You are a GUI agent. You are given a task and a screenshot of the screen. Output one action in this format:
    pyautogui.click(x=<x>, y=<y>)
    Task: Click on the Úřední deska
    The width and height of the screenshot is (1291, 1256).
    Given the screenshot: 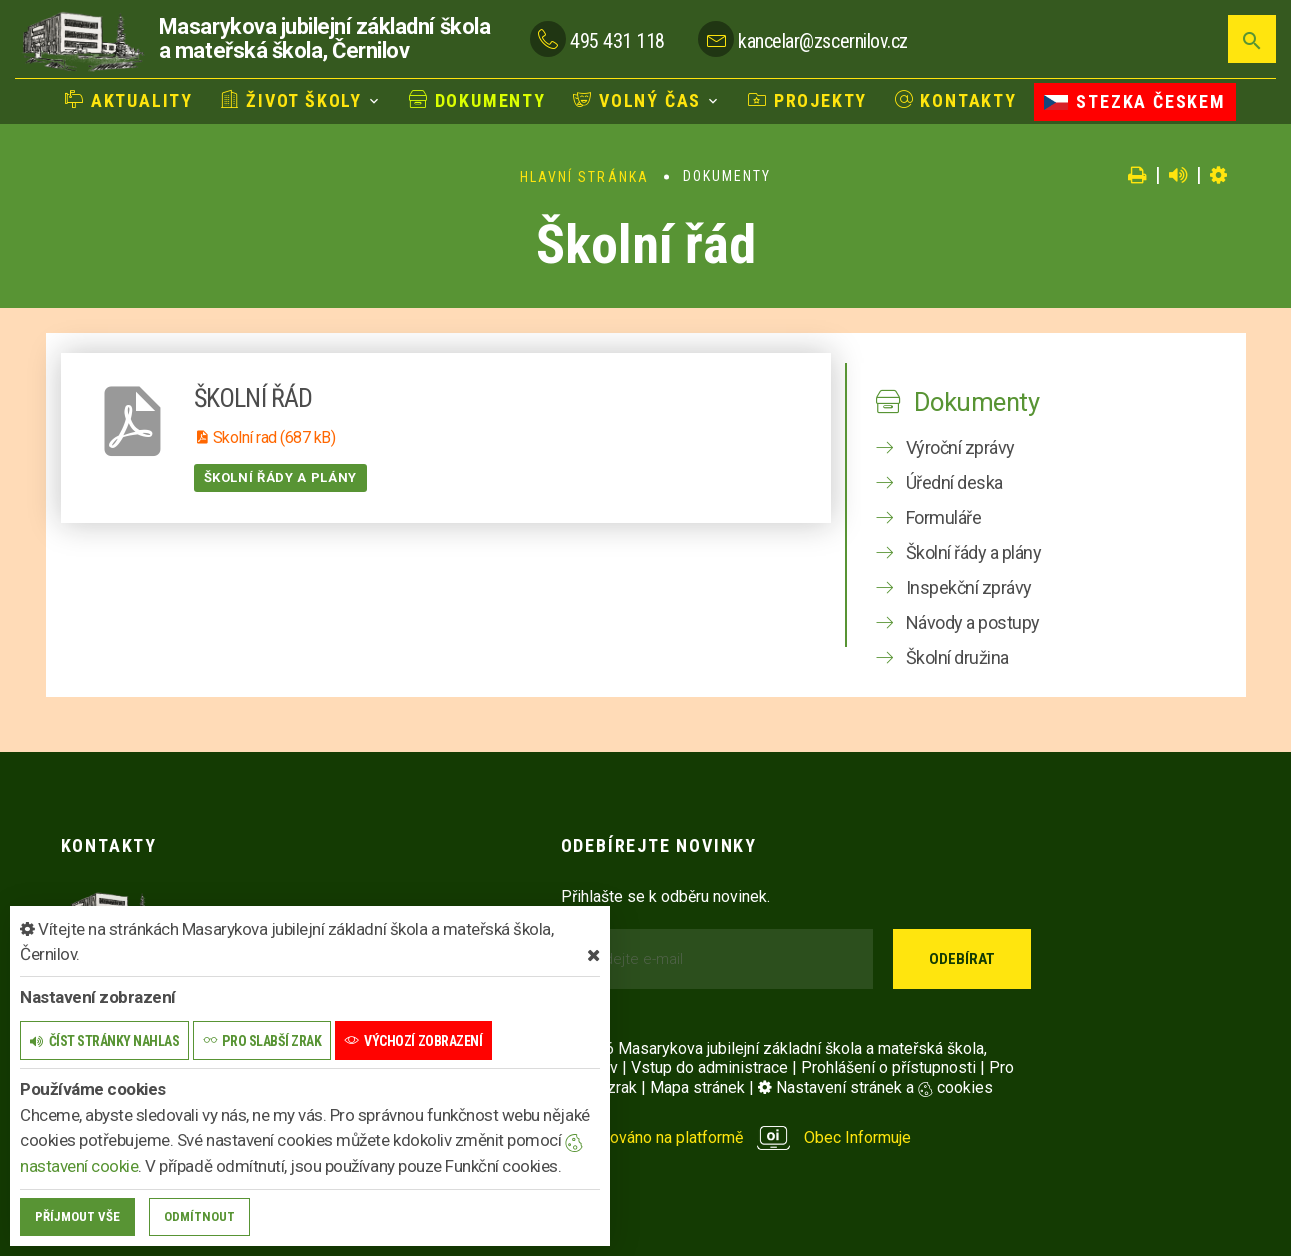 What is the action you would take?
    pyautogui.click(x=954, y=482)
    